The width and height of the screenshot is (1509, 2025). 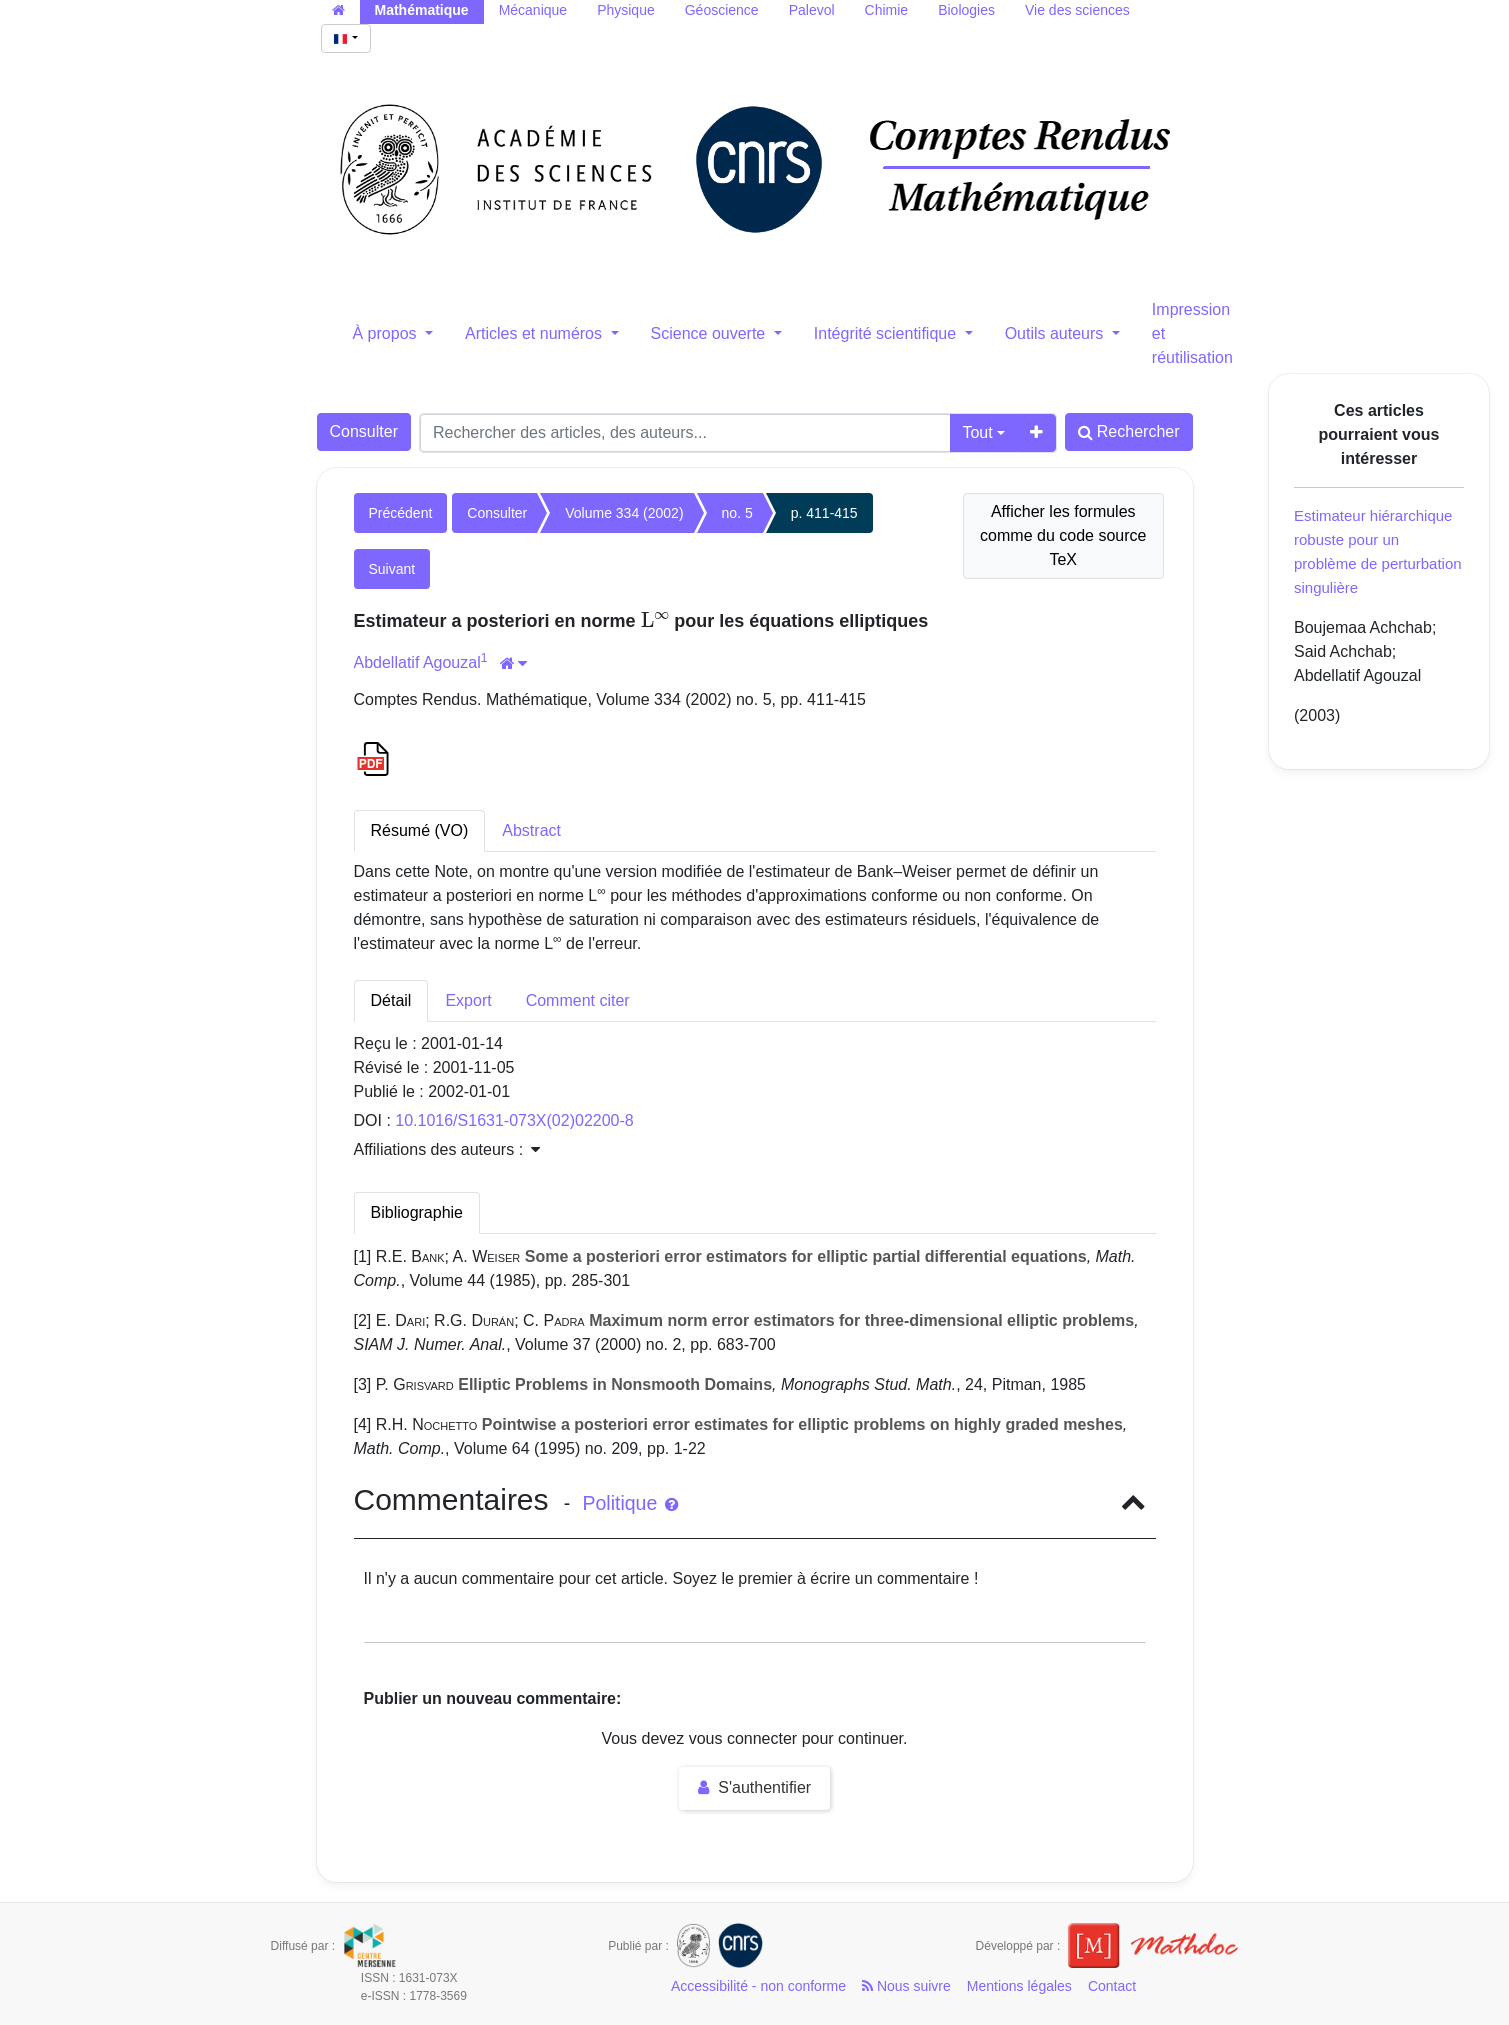 What do you see at coordinates (624, 513) in the screenshot?
I see `Volume 334 (2002)` at bounding box center [624, 513].